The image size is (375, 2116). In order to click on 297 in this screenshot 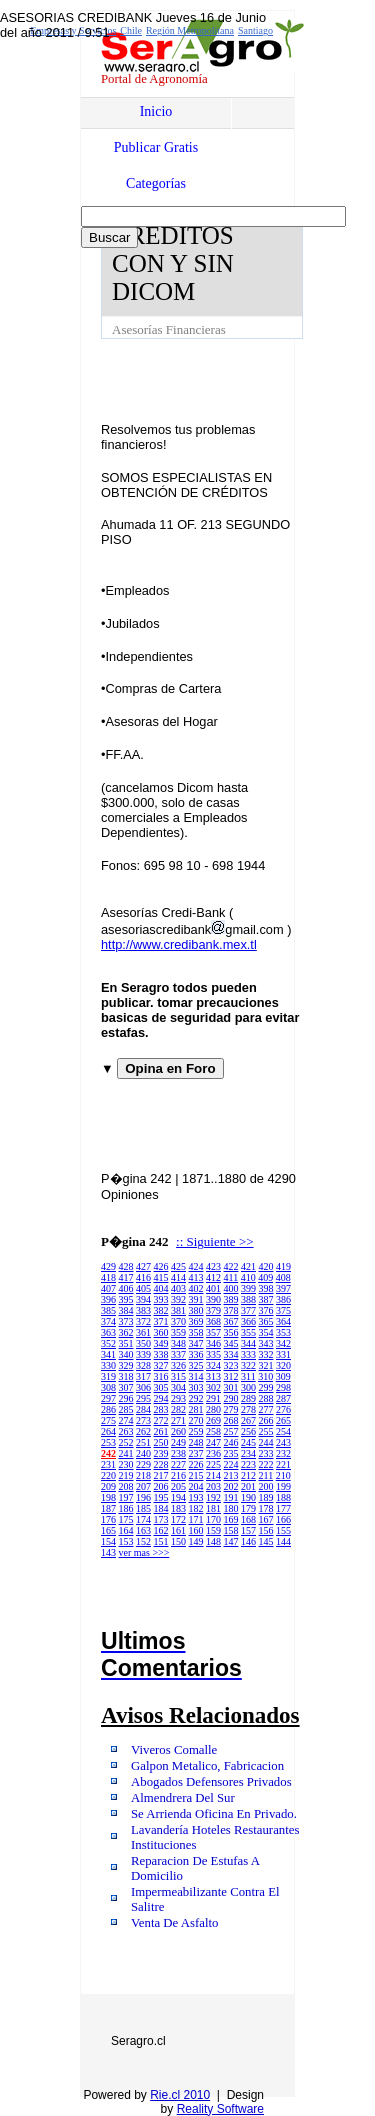, I will do `click(108, 1398)`.